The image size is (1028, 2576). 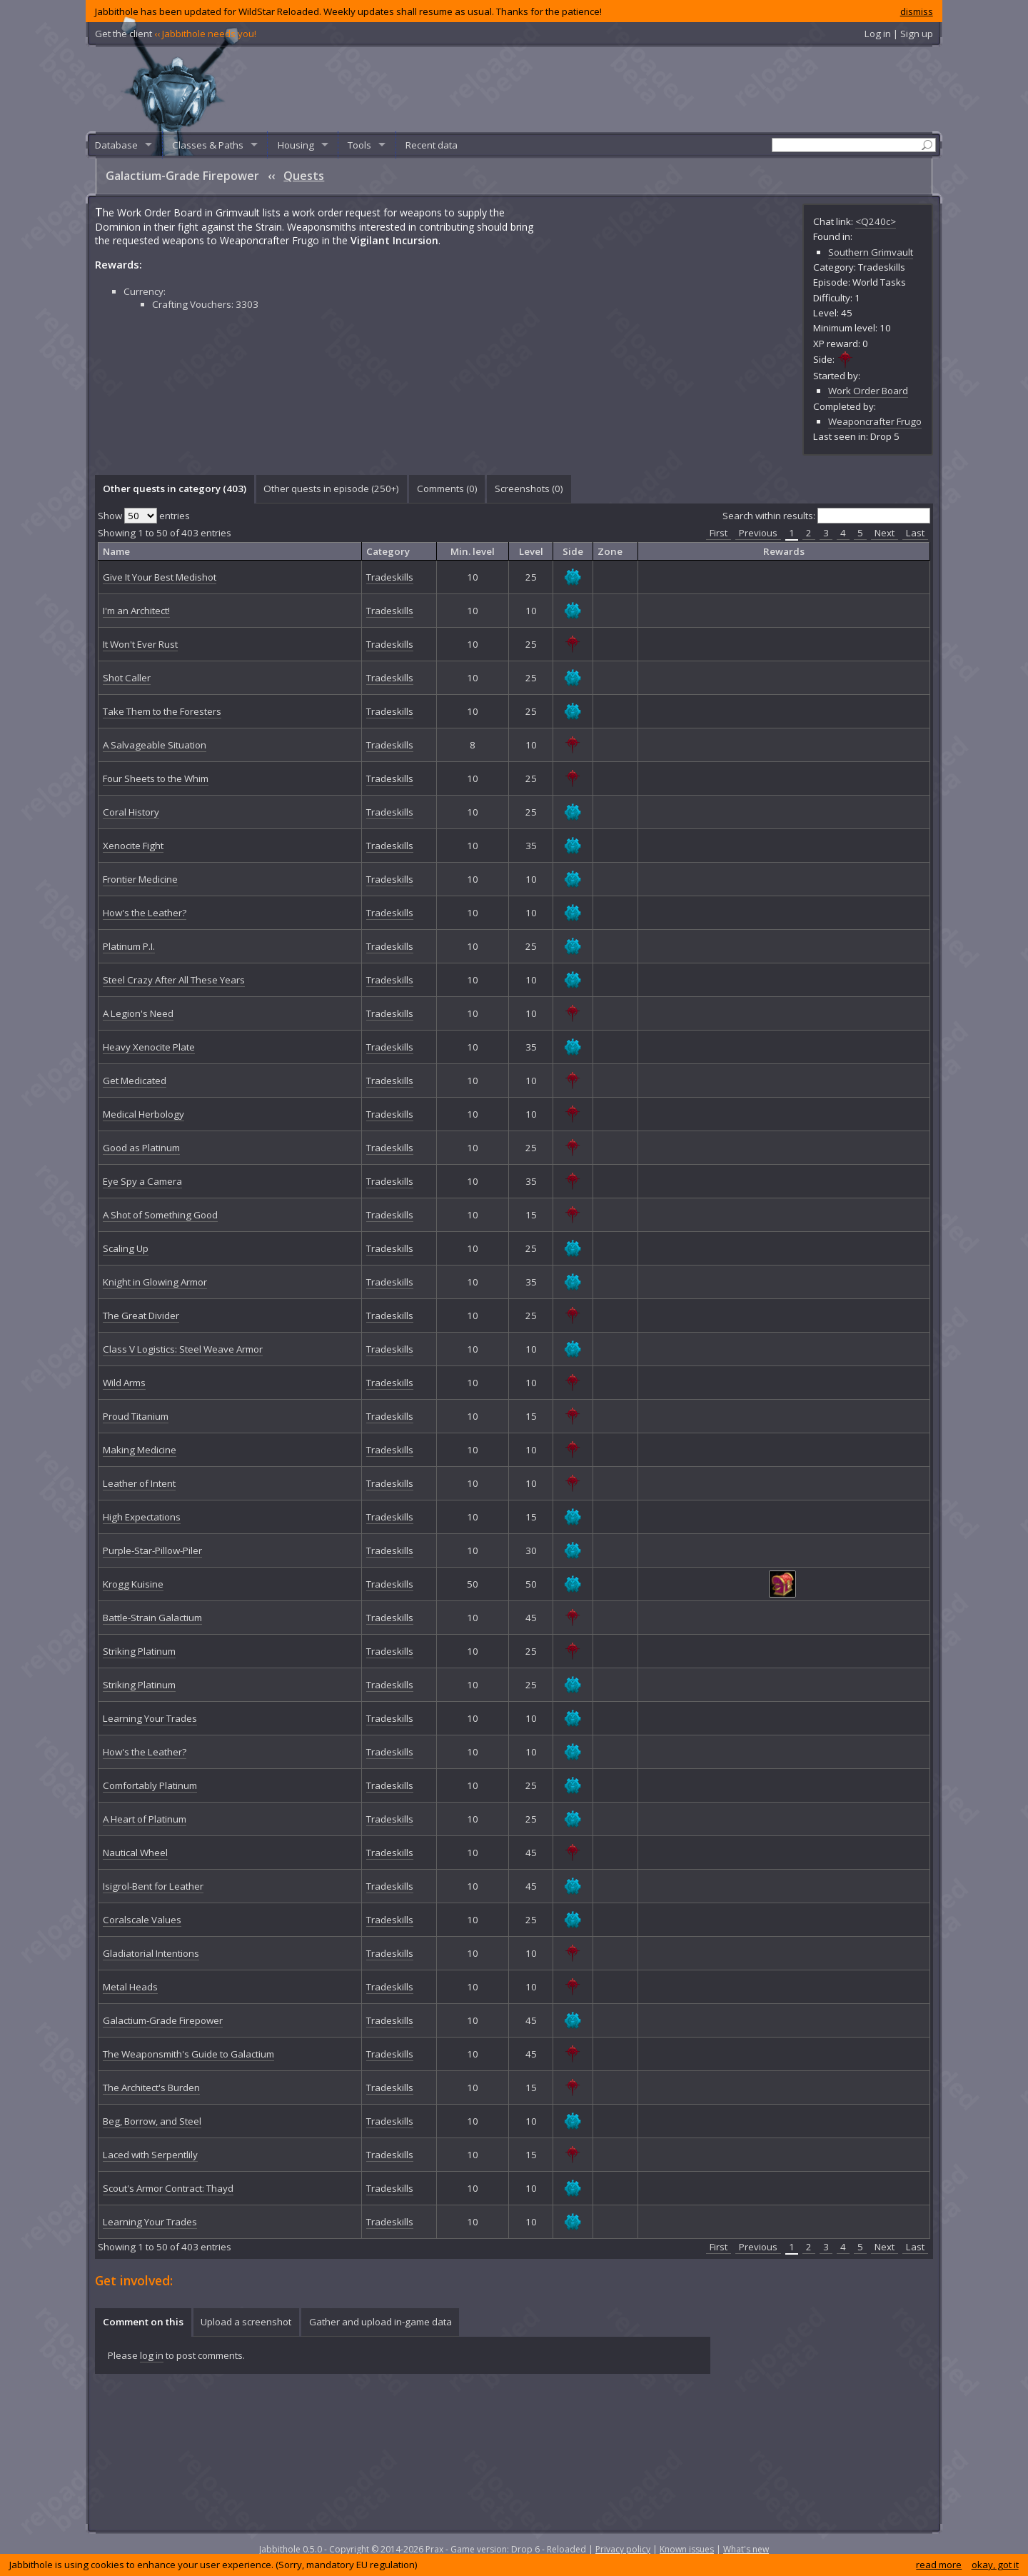 I want to click on The Great Divider, so click(x=141, y=1315).